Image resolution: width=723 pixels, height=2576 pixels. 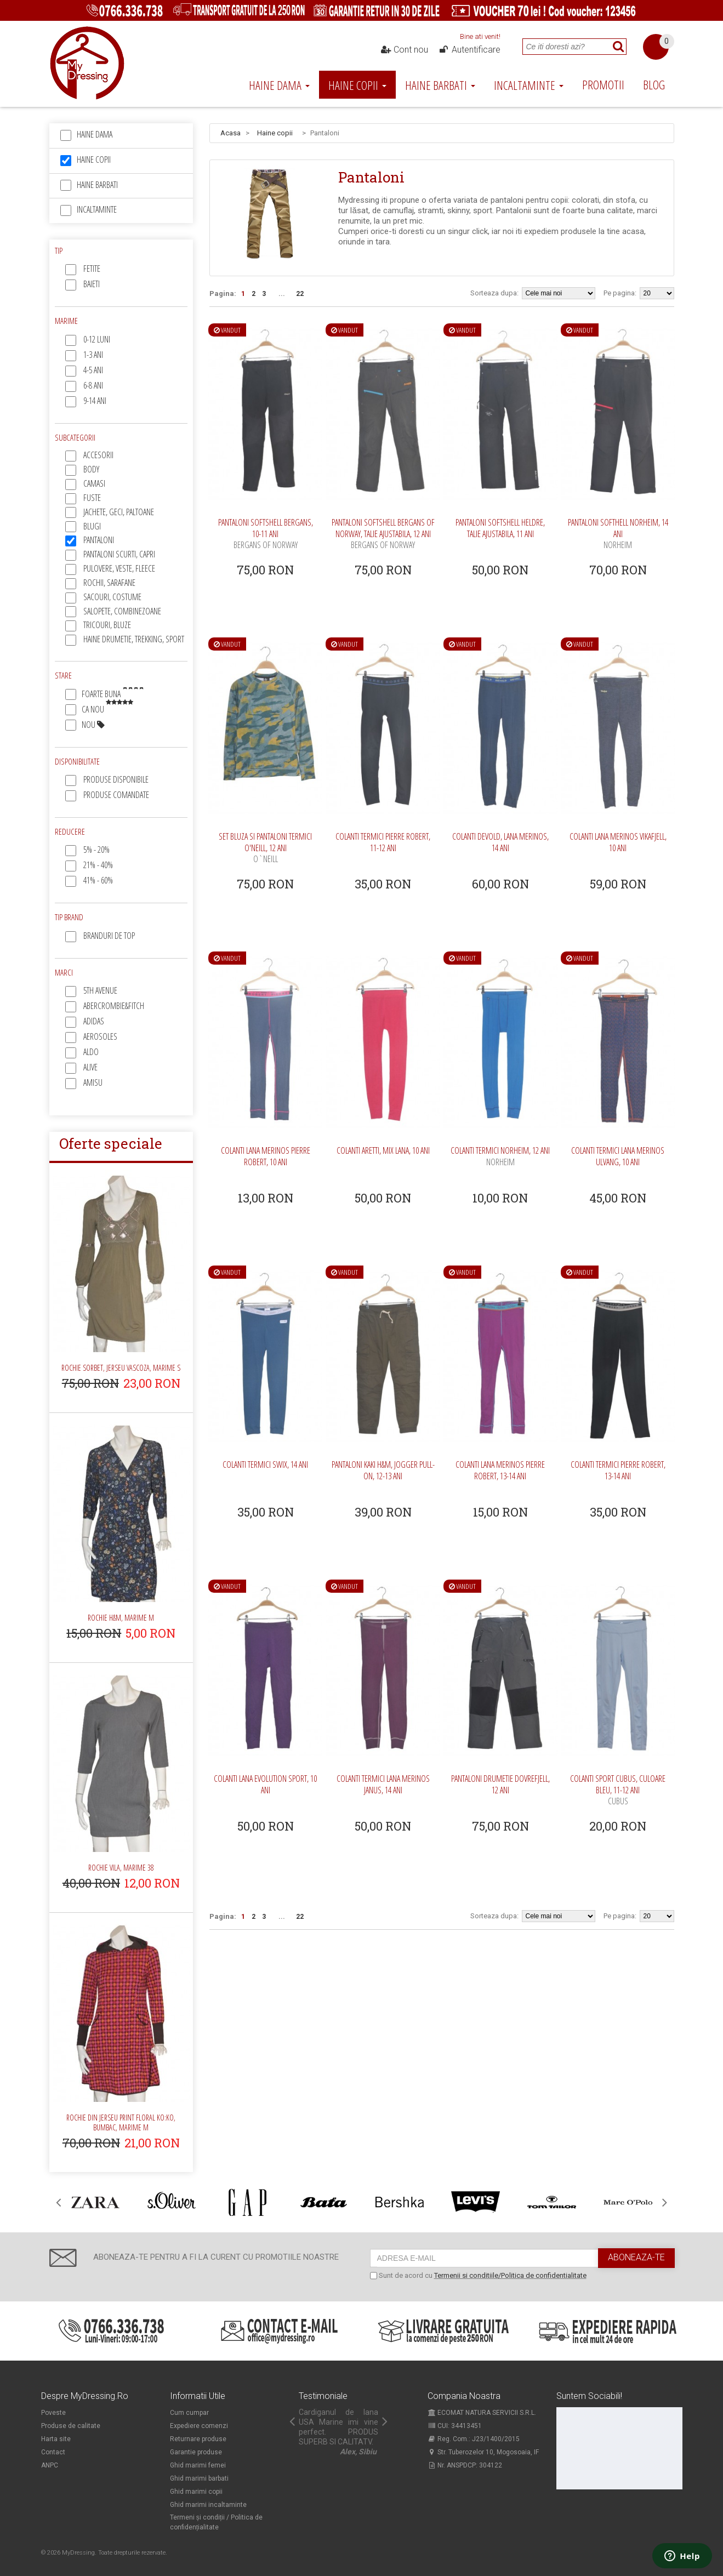 I want to click on Adidas, so click(x=93, y=1021).